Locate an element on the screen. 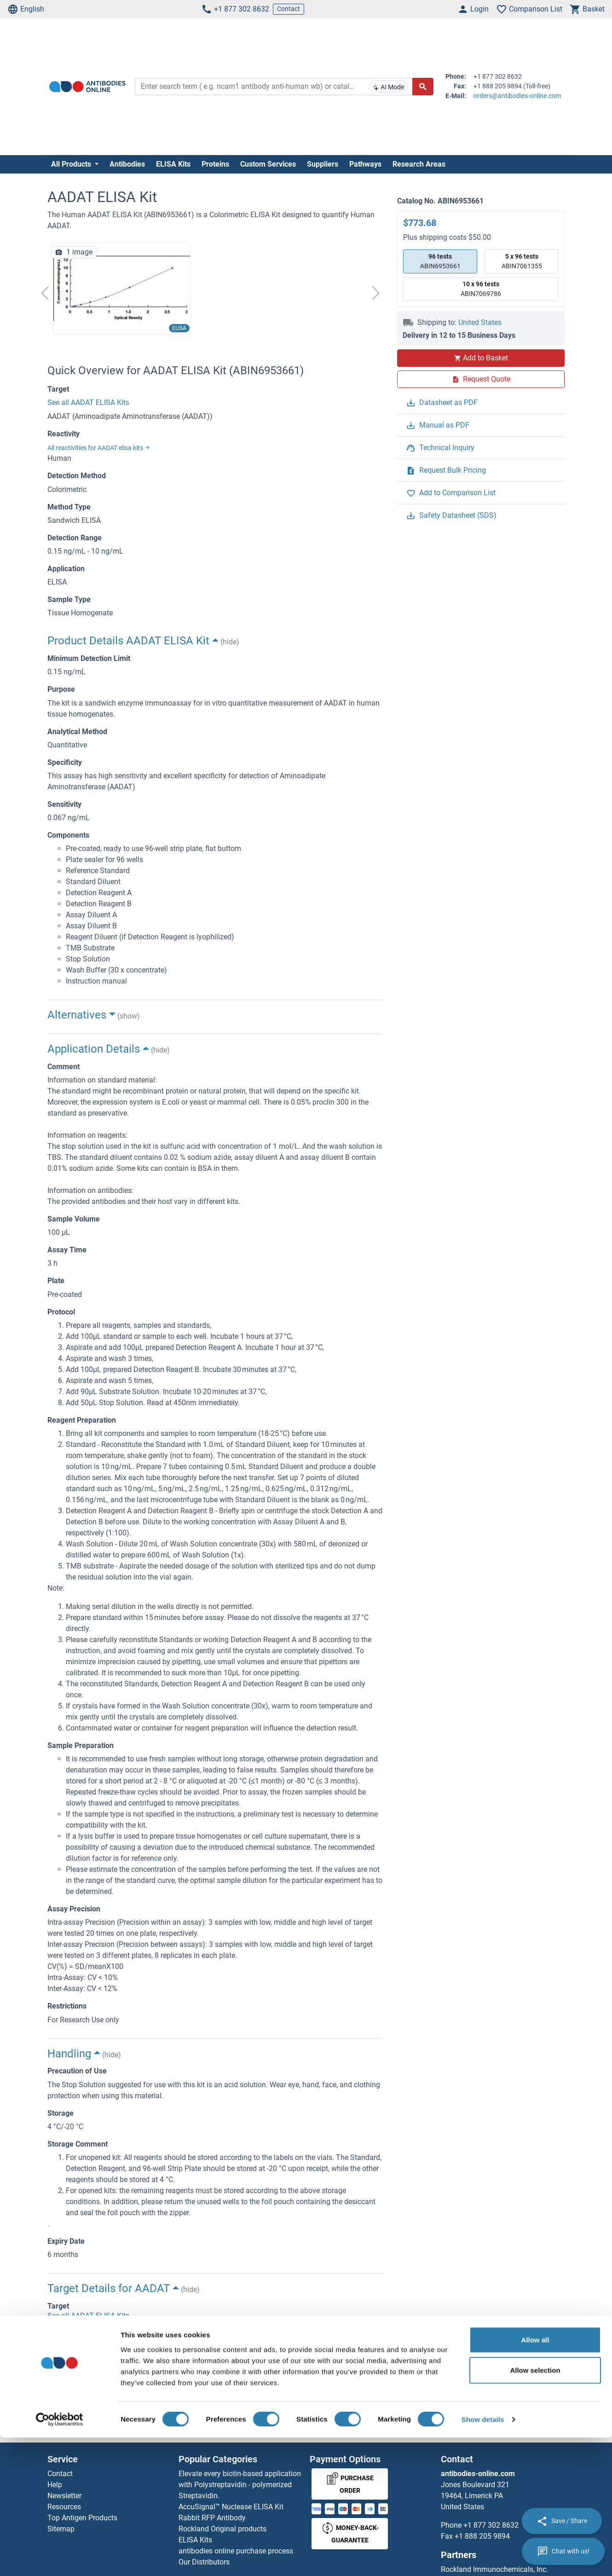 The height and width of the screenshot is (2576, 612). [Cookiebot by Usercentrics - opens in a new window] is located at coordinates (59, 2558).